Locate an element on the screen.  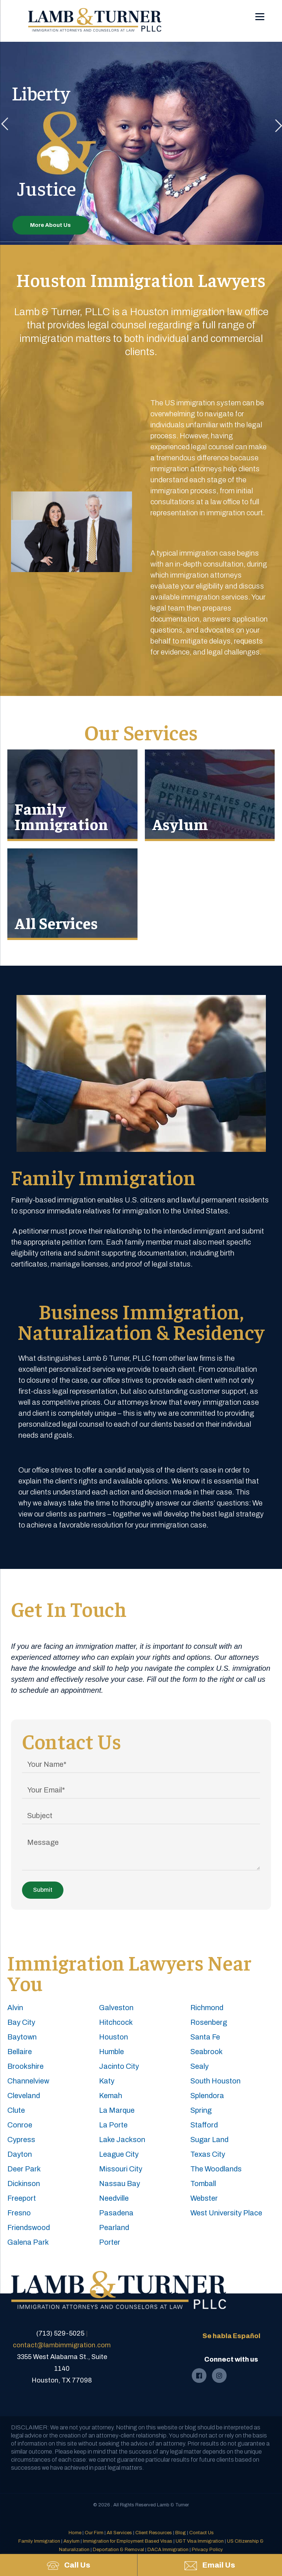
Deportation & Removal is located at coordinates (118, 2549).